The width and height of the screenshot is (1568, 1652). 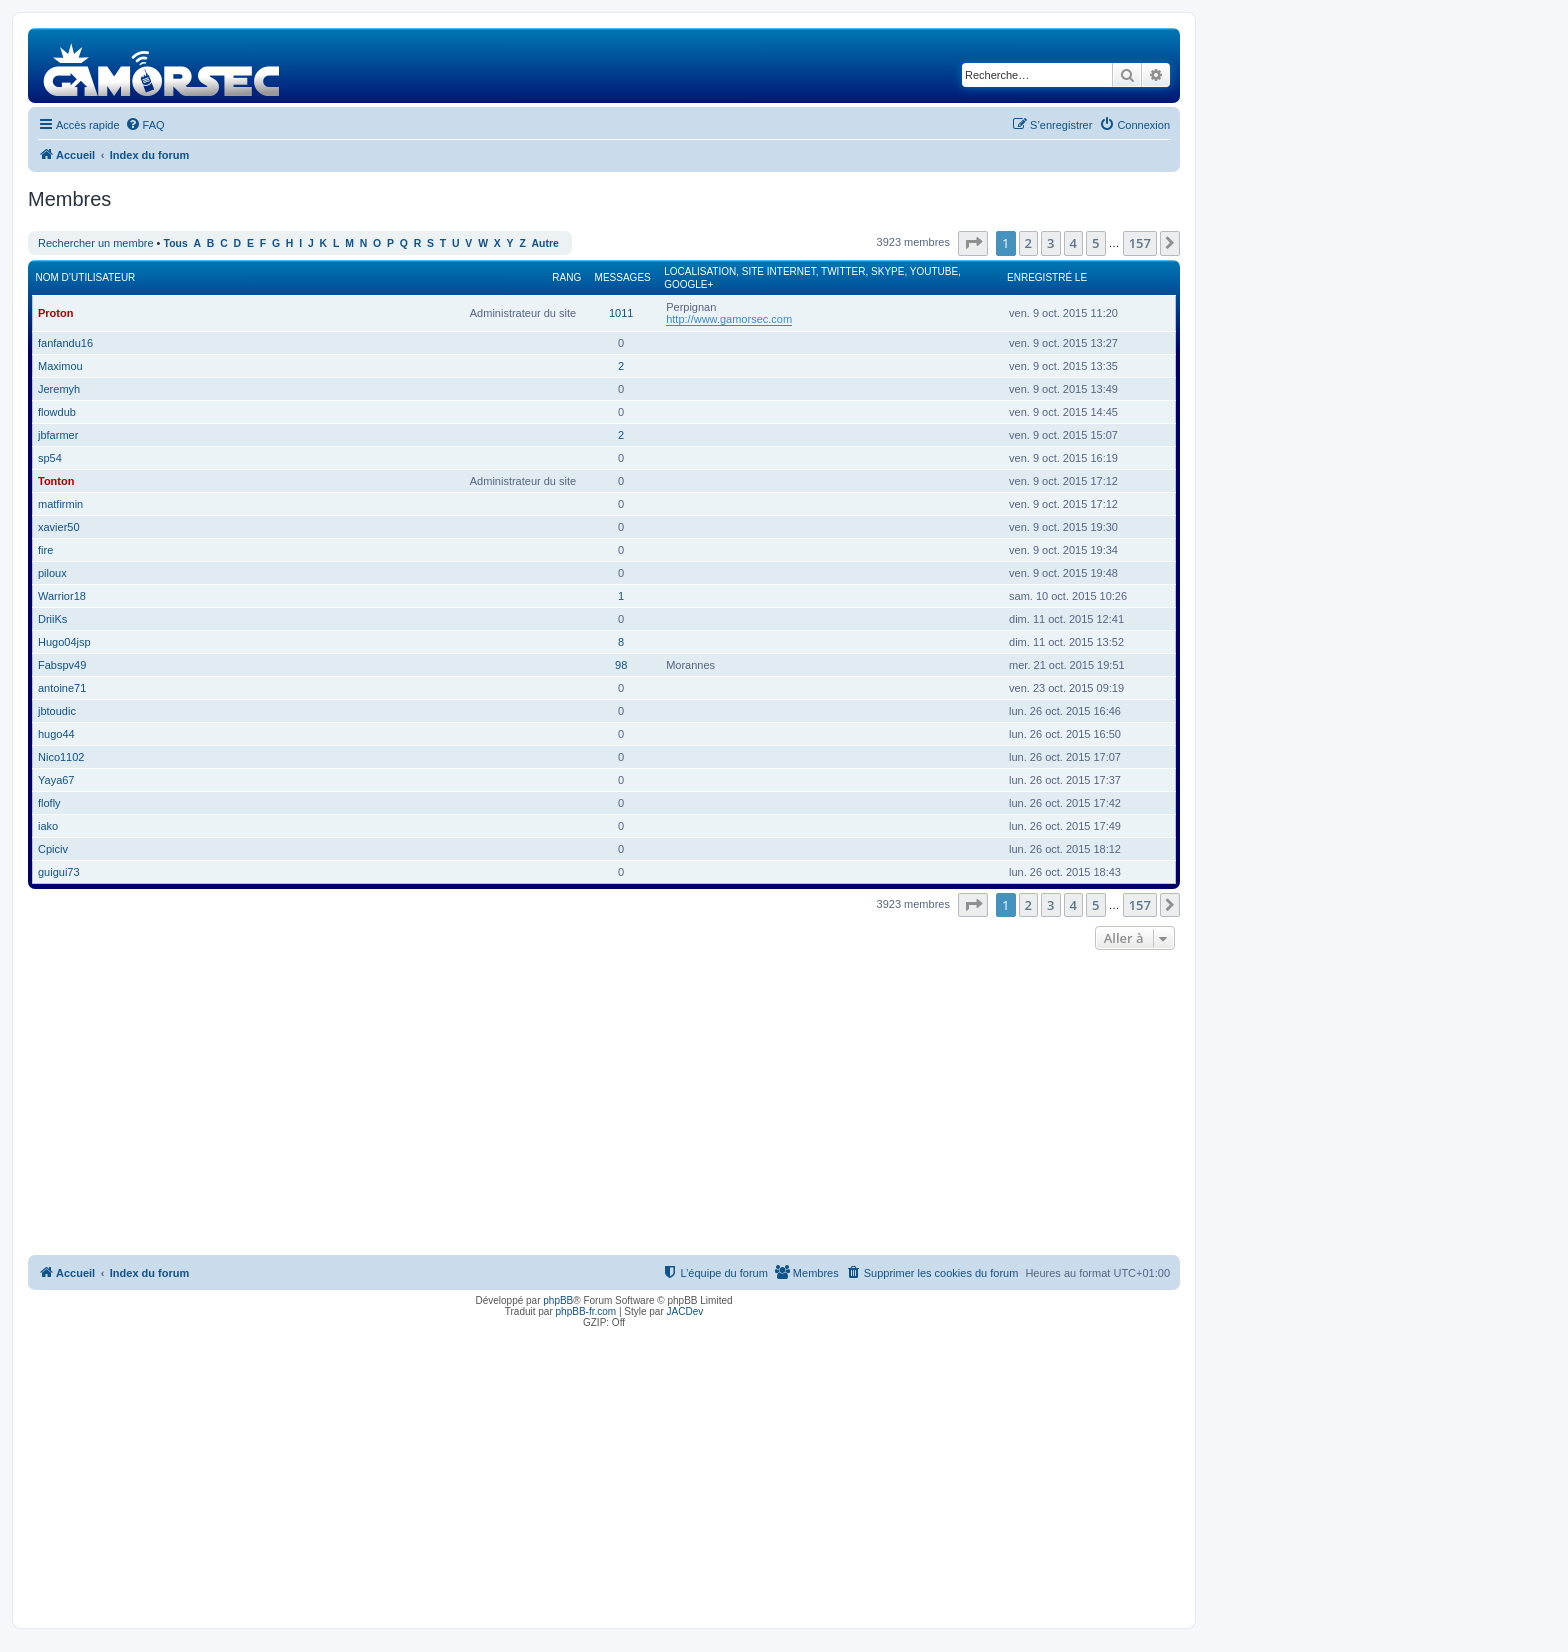 I want to click on 98, so click(x=621, y=665).